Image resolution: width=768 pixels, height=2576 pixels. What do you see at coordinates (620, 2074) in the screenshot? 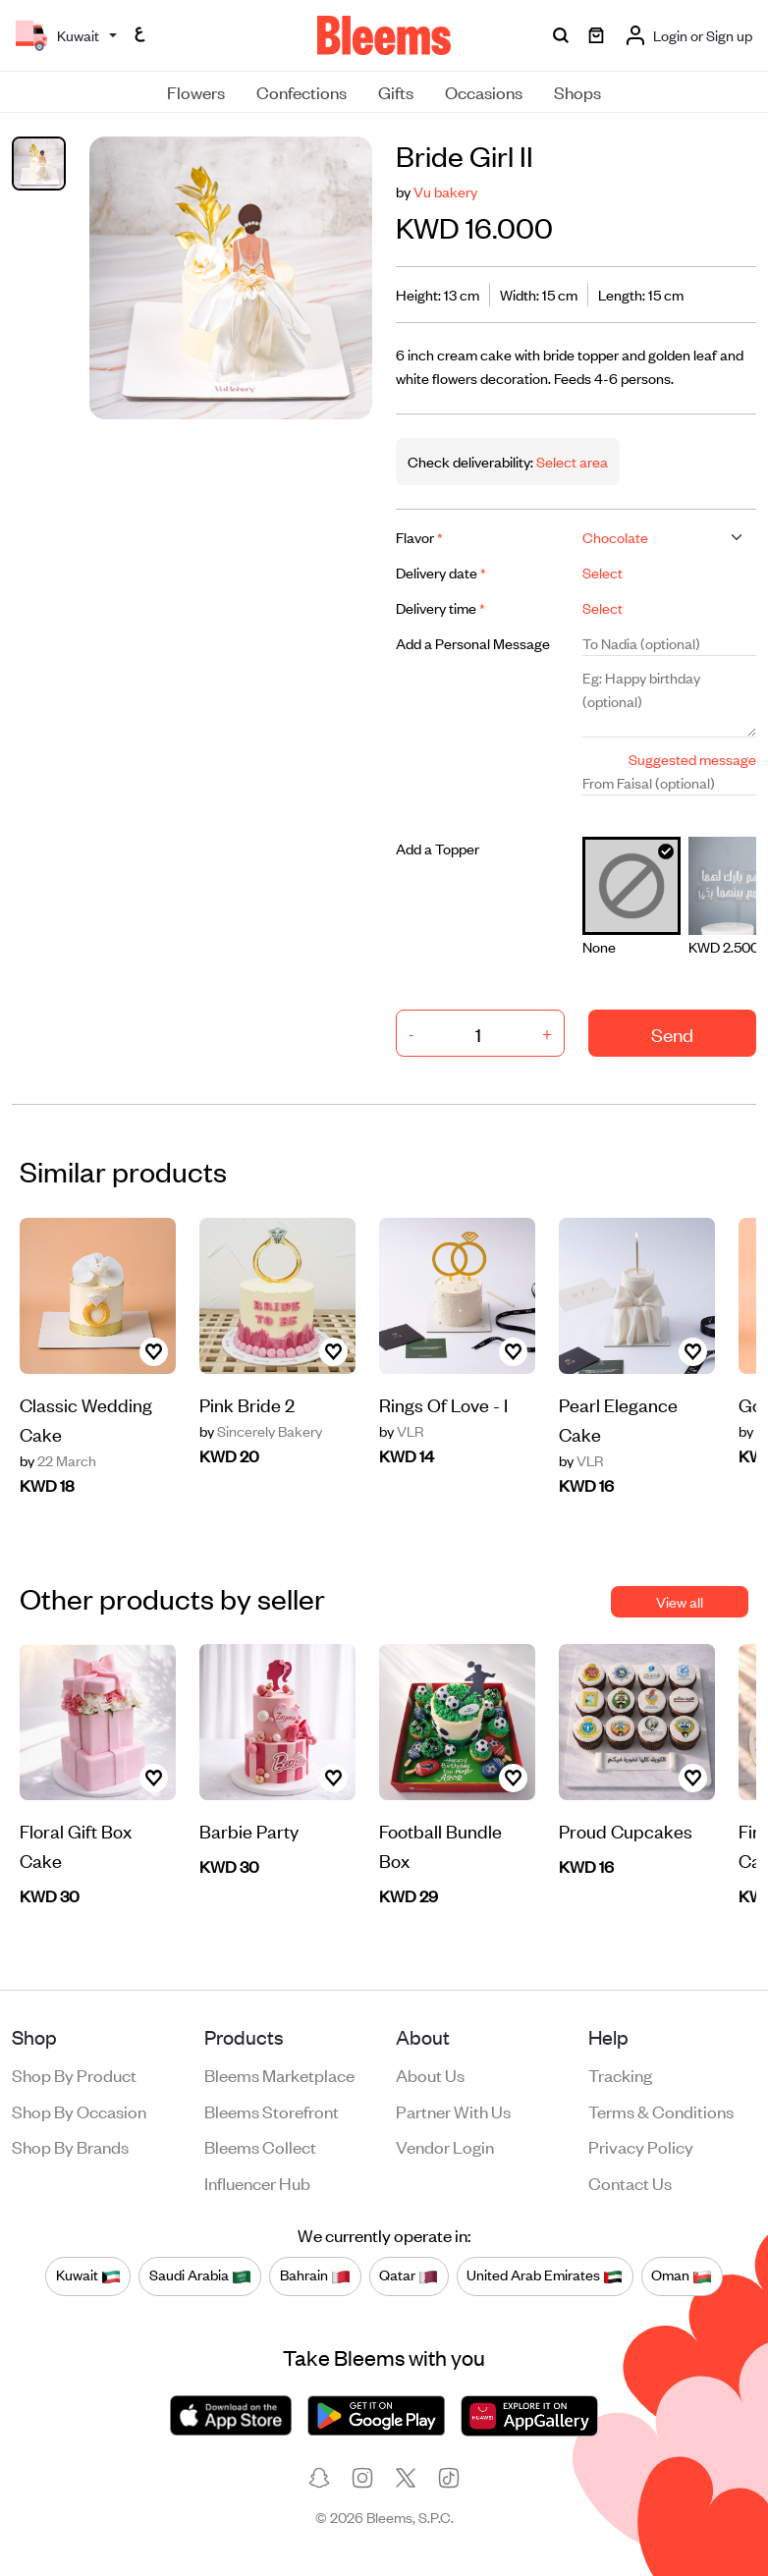
I see `Tracking` at bounding box center [620, 2074].